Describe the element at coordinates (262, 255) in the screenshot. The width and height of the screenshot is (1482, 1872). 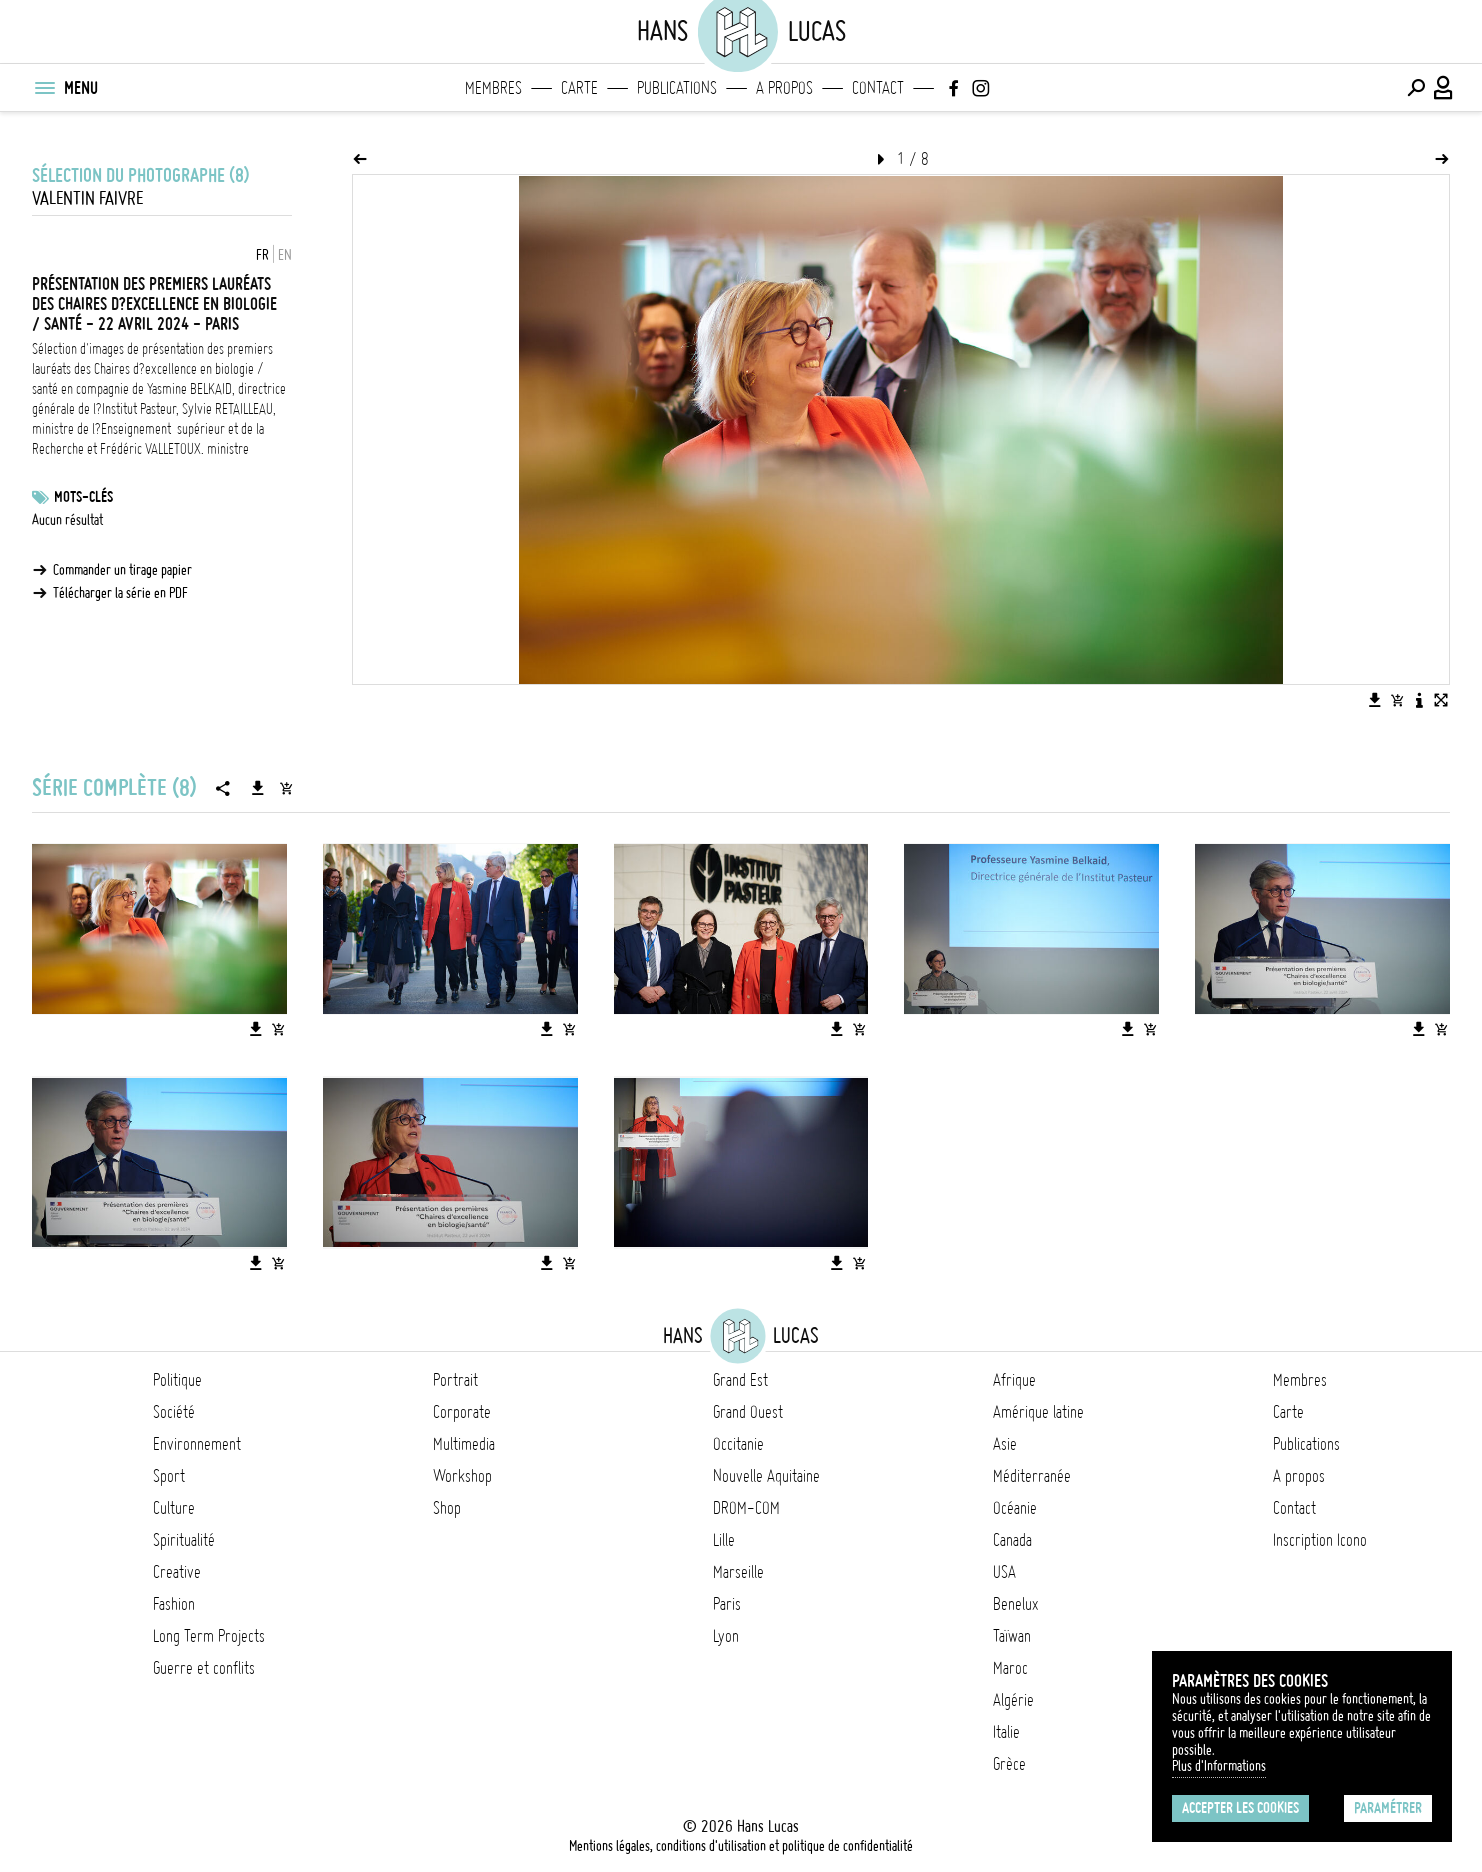
I see `FR` at that location.